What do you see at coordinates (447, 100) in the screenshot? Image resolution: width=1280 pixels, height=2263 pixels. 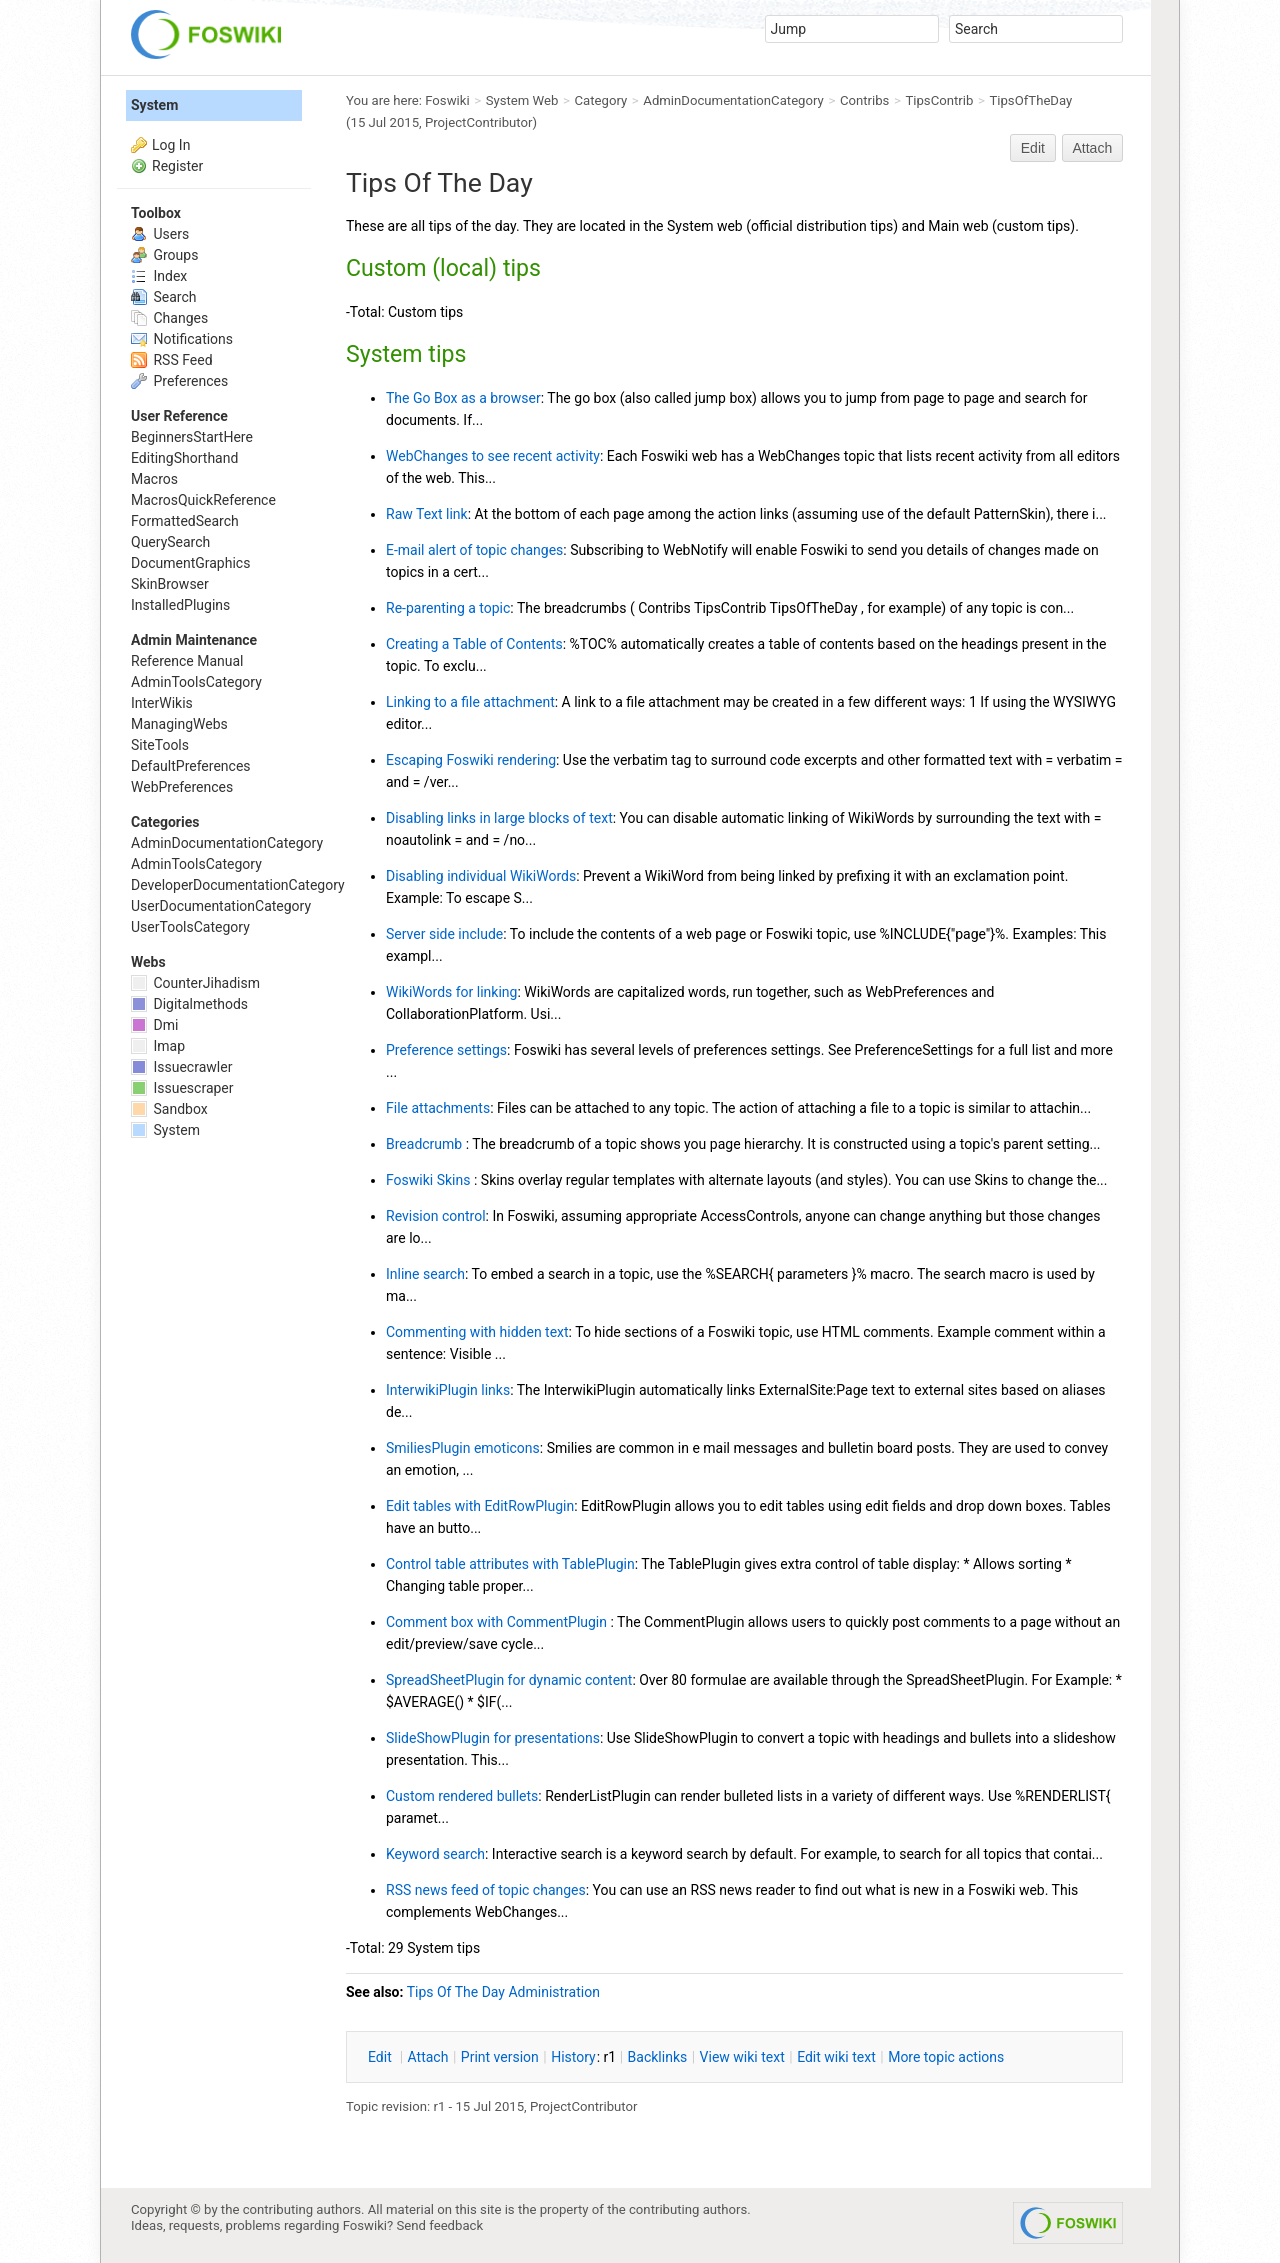 I see `Foswiki` at bounding box center [447, 100].